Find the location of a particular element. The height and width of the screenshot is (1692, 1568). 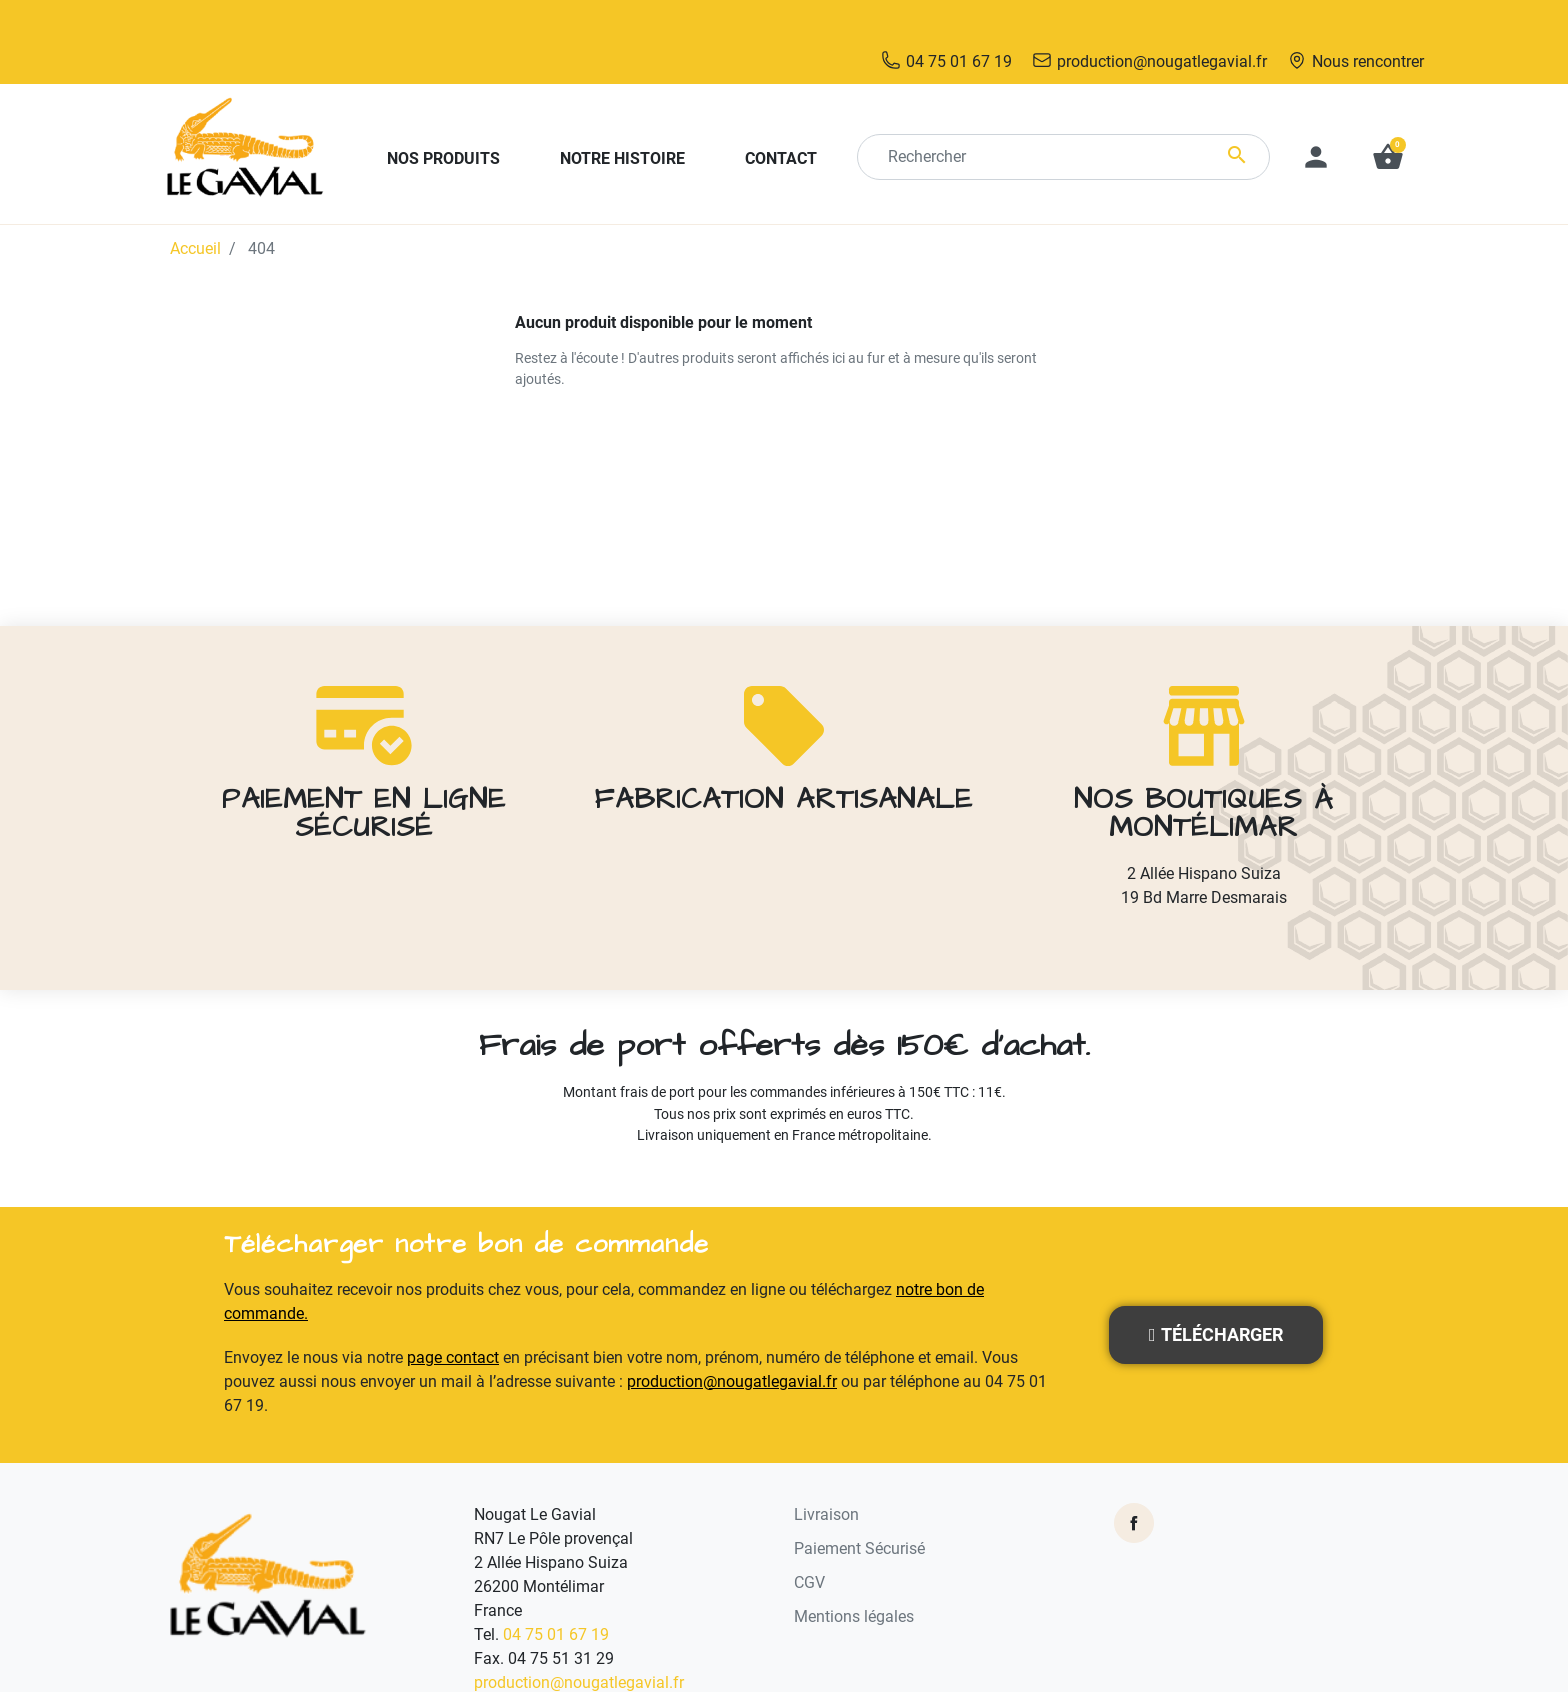

Paiement Sécurisé is located at coordinates (859, 1505).